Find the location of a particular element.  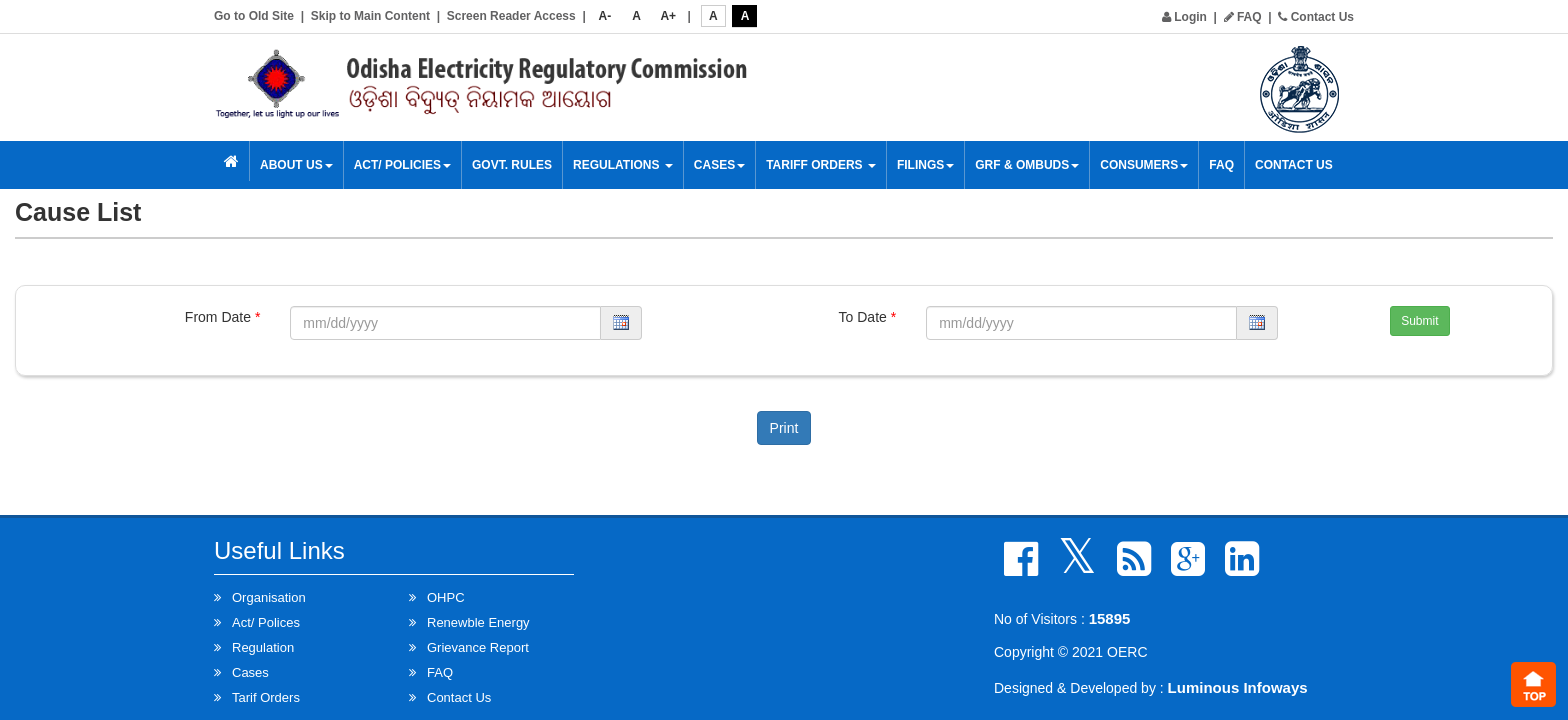

Govt. Rules is located at coordinates (512, 165).